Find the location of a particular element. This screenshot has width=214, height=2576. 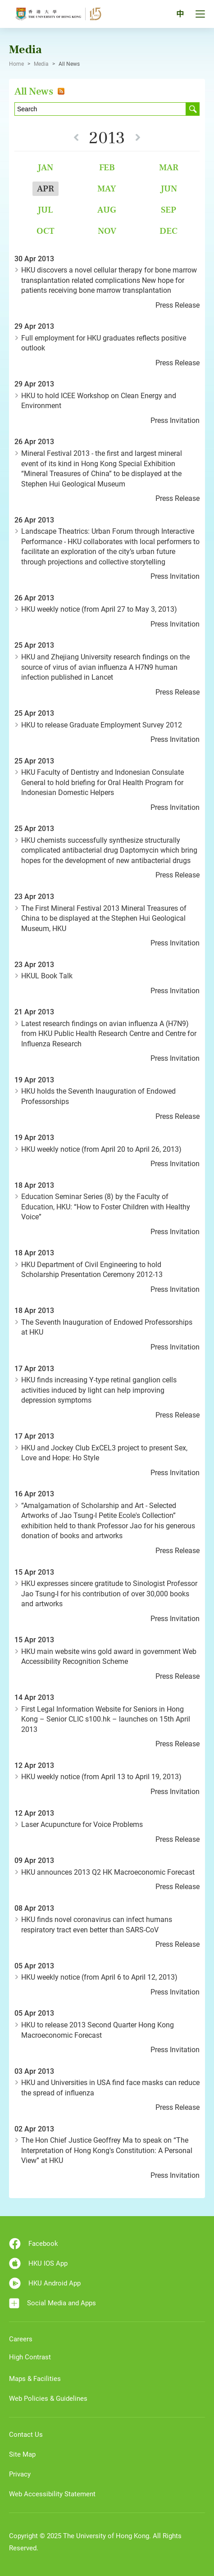

HKU weekly notice (from April 20 to April 26, 2013) is located at coordinates (101, 1149).